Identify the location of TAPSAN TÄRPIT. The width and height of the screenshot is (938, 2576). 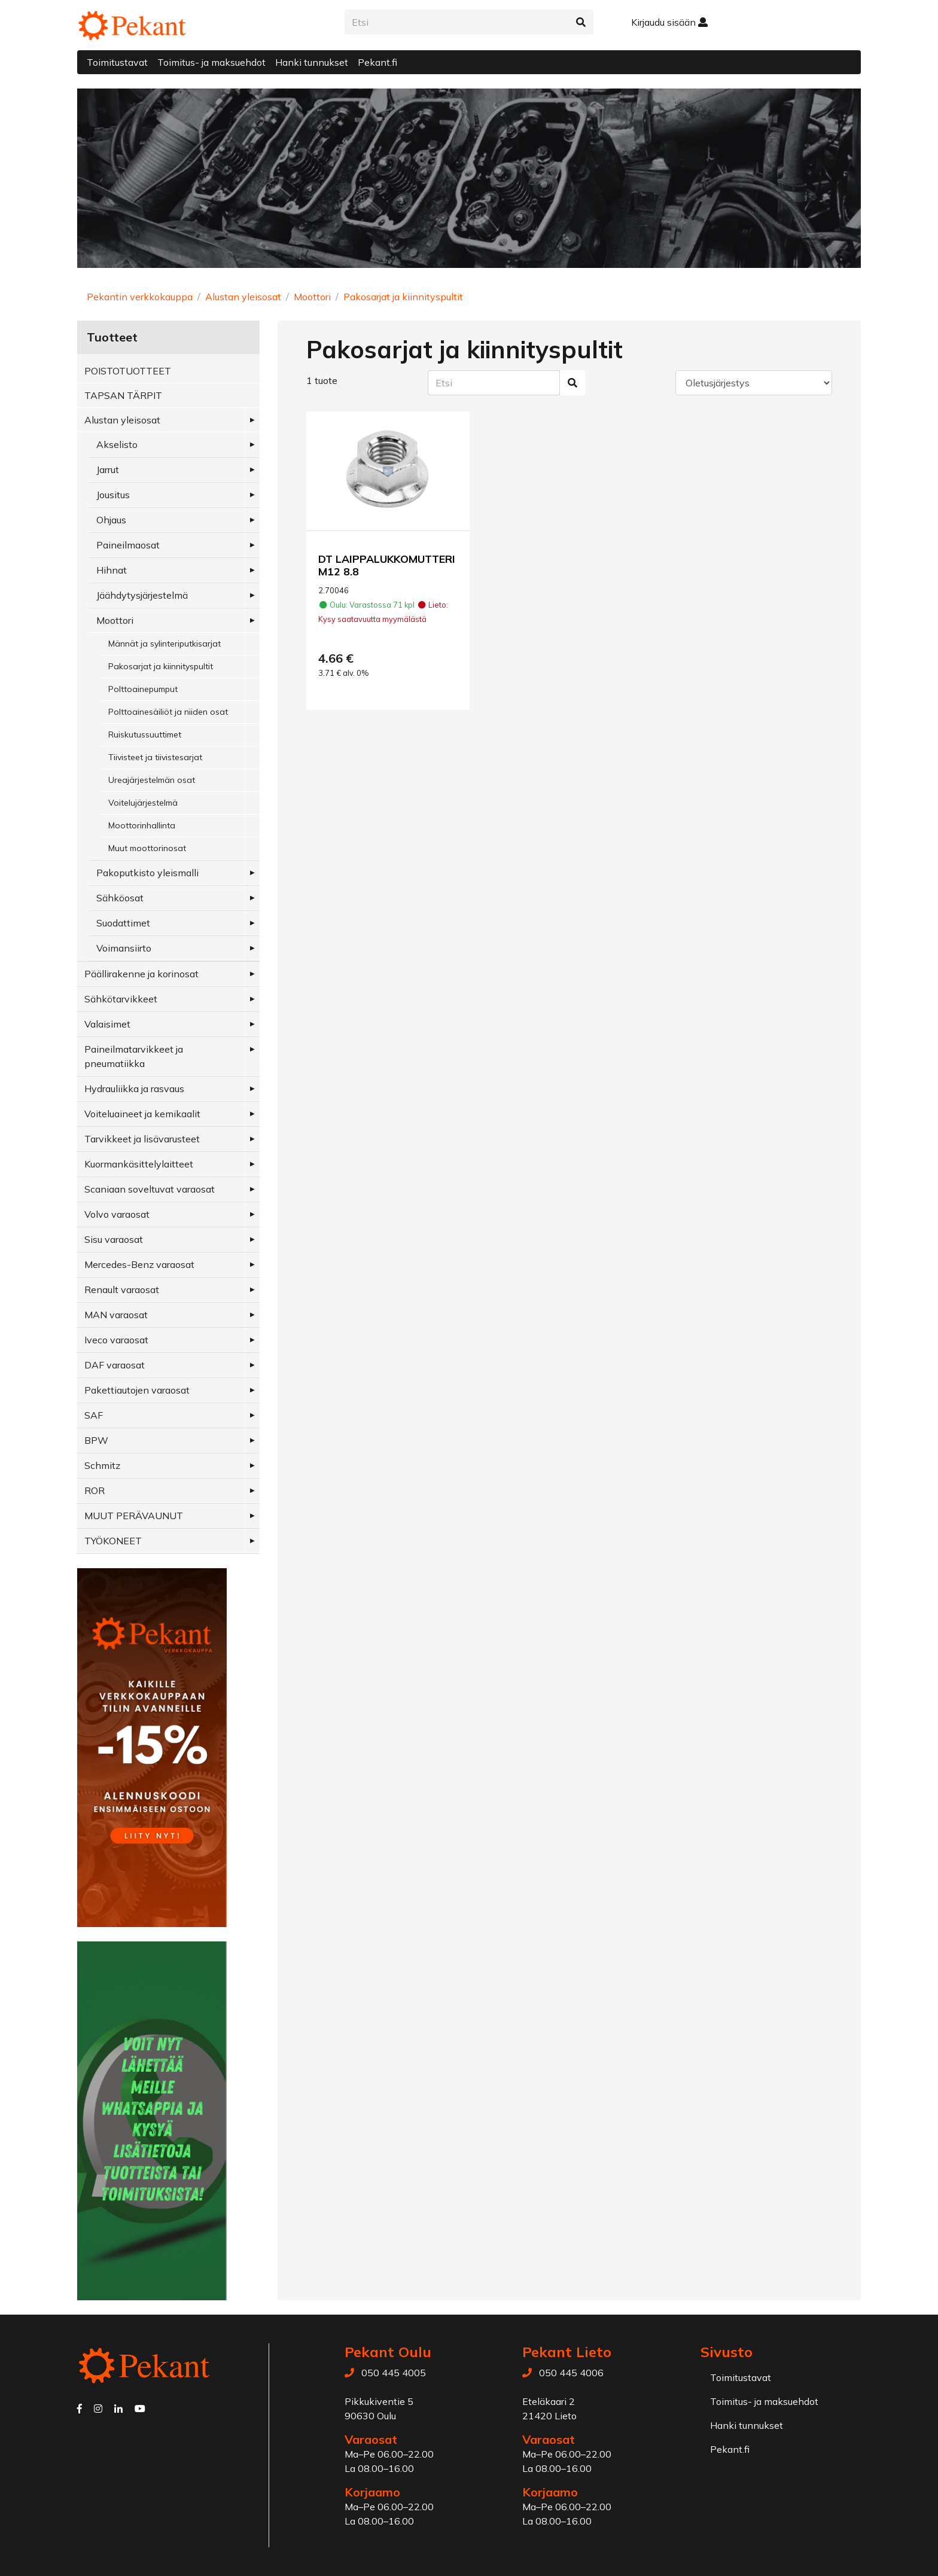
(123, 395).